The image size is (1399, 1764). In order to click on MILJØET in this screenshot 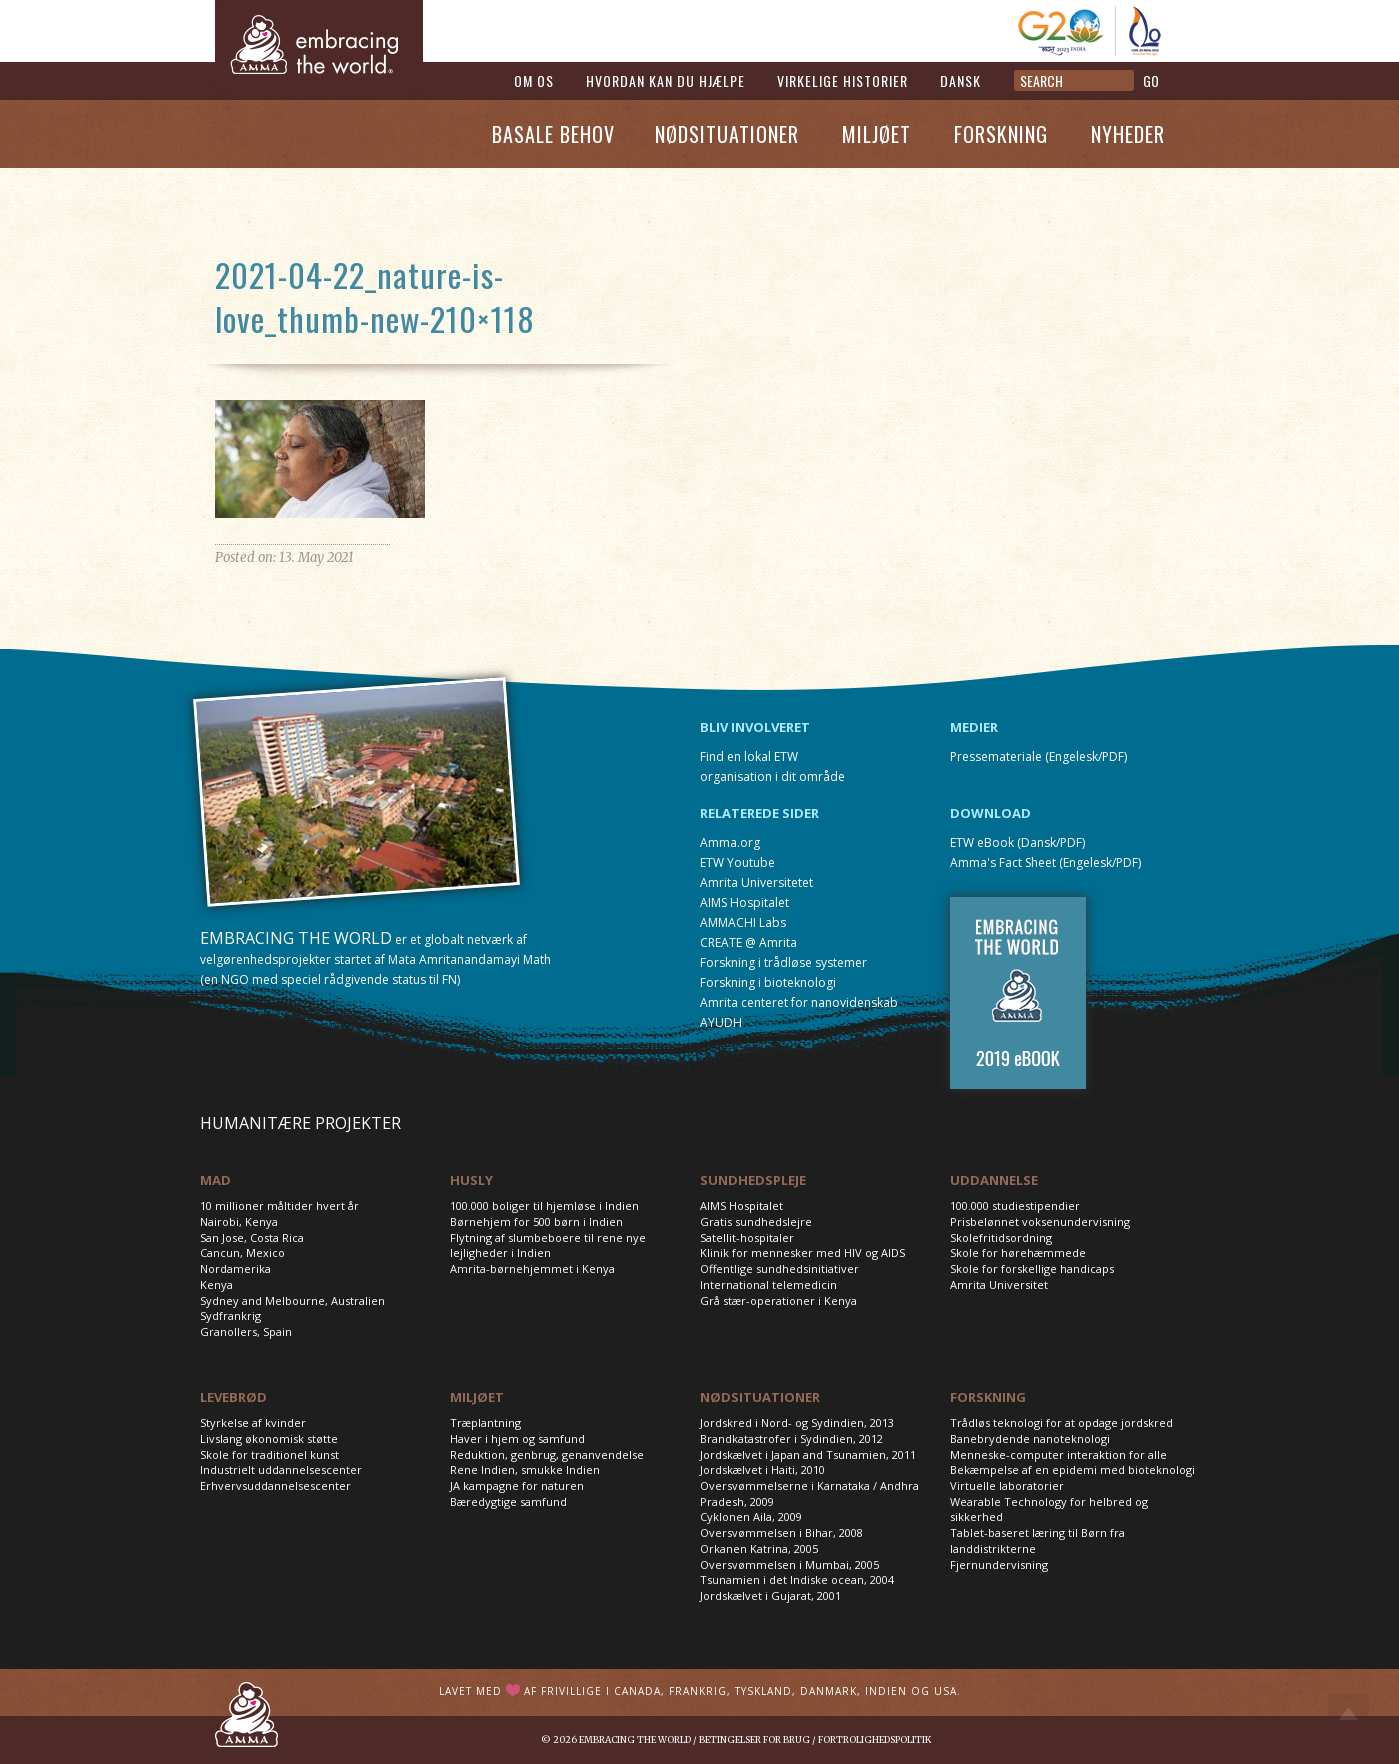, I will do `click(477, 1397)`.